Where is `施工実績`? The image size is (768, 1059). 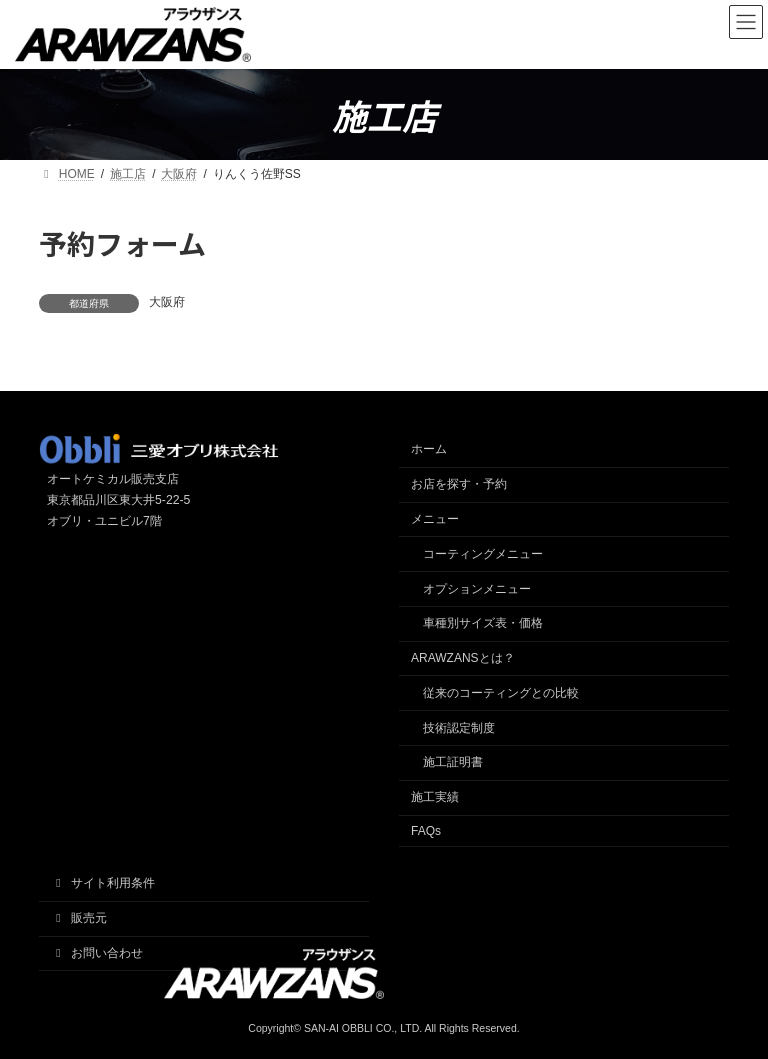 施工実績 is located at coordinates (435, 797).